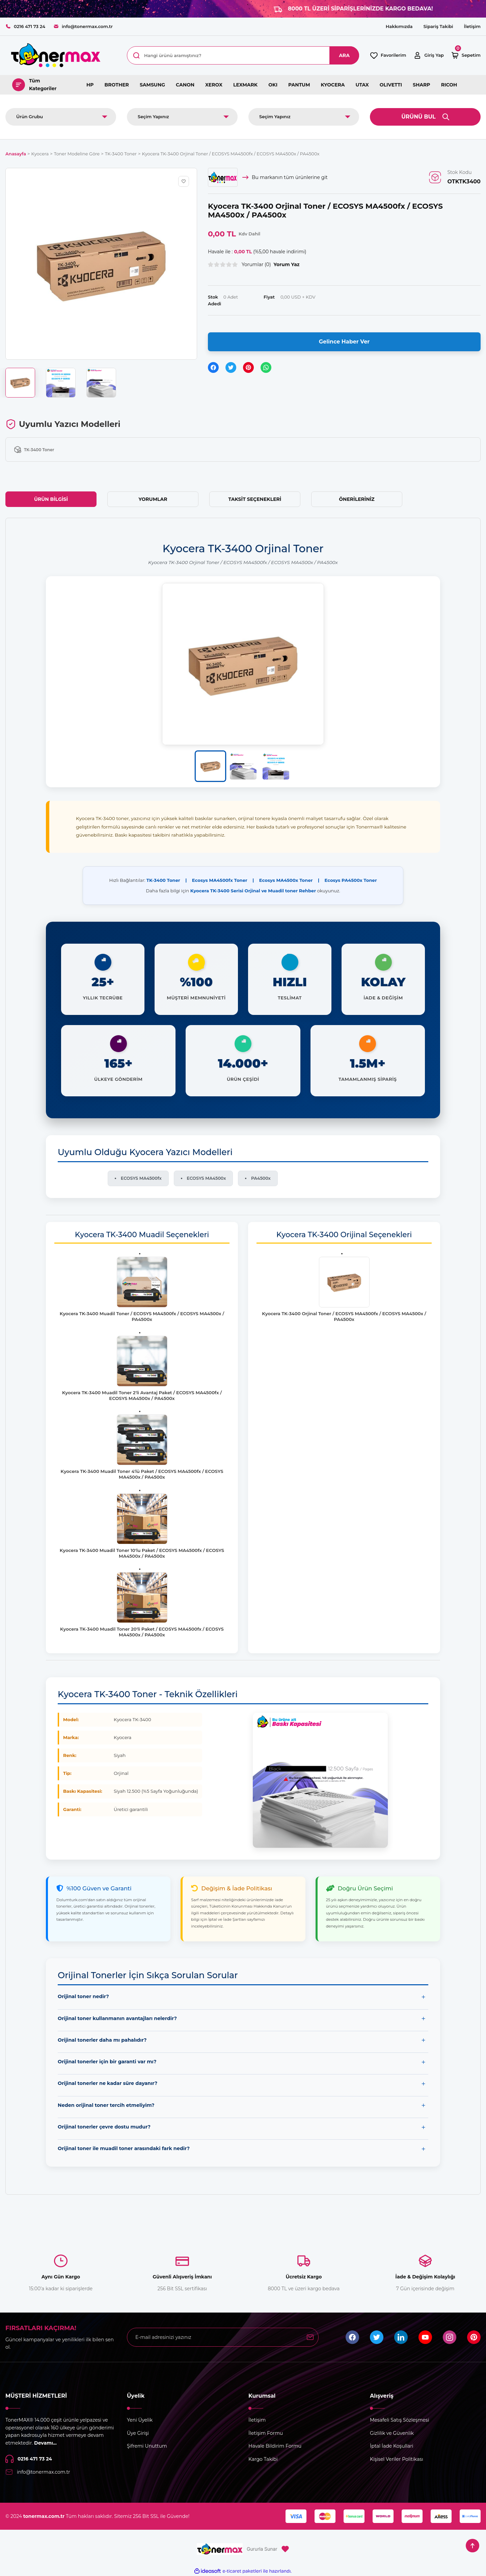 The image size is (486, 2576). I want to click on Şifremi Unuttum, so click(147, 2446).